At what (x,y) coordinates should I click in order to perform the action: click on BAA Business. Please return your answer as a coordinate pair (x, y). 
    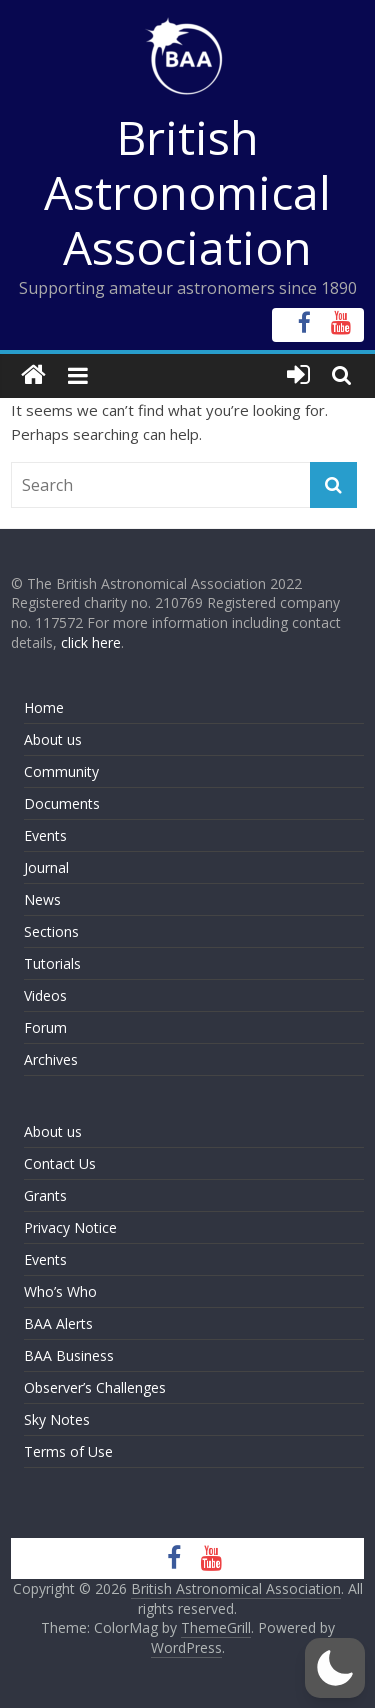
    Looking at the image, I should click on (69, 1355).